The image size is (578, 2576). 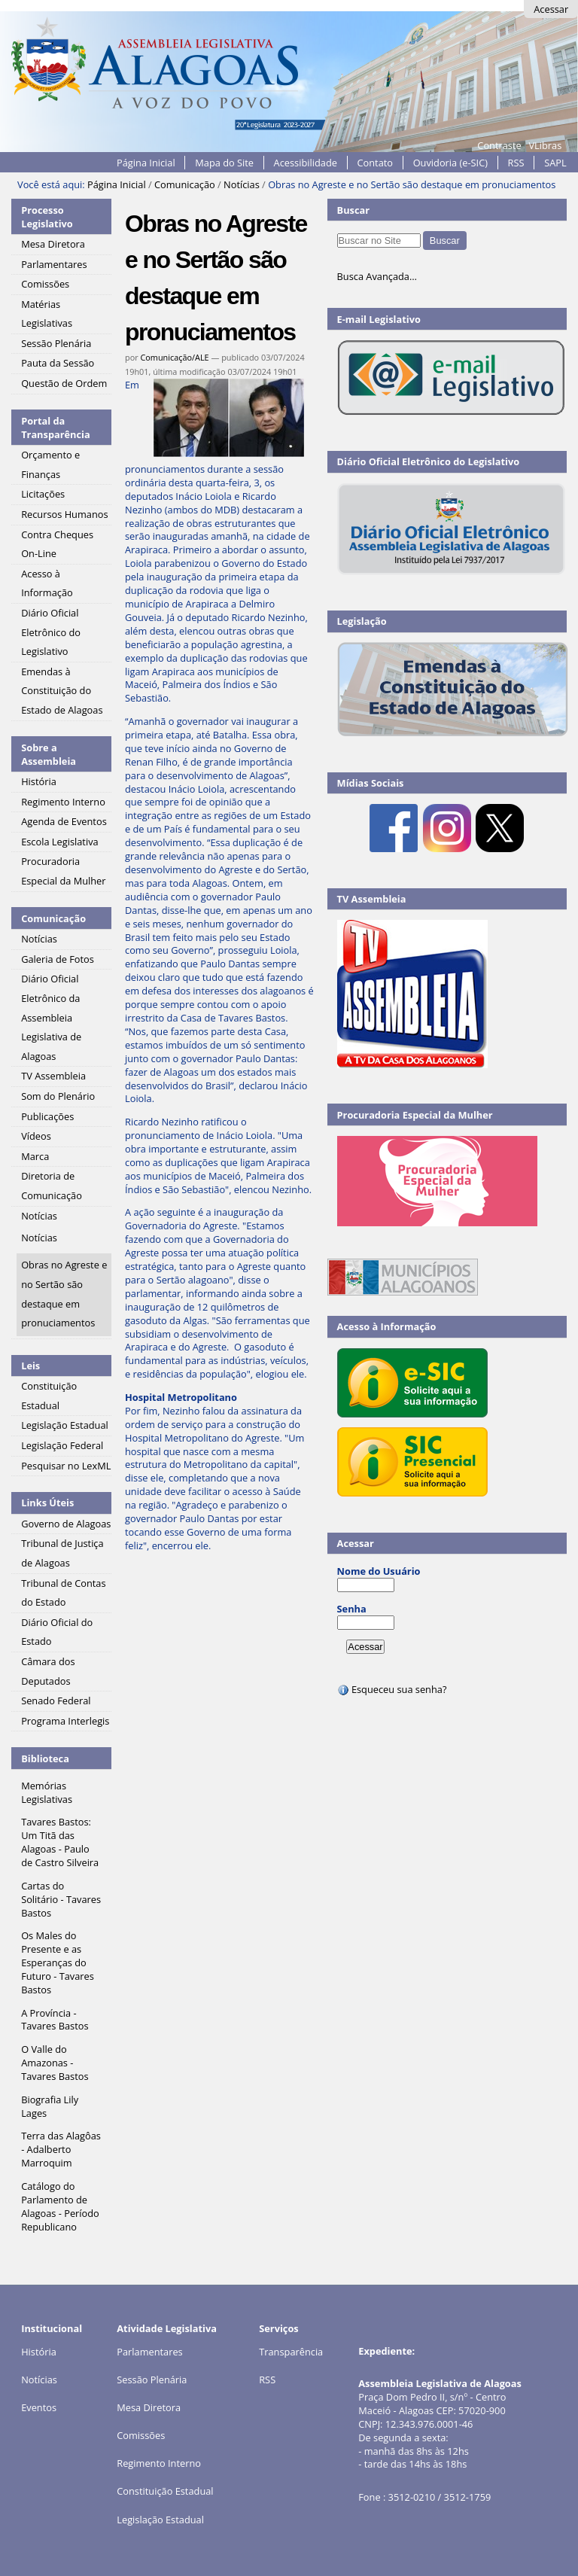 What do you see at coordinates (224, 162) in the screenshot?
I see `Mapa do Site` at bounding box center [224, 162].